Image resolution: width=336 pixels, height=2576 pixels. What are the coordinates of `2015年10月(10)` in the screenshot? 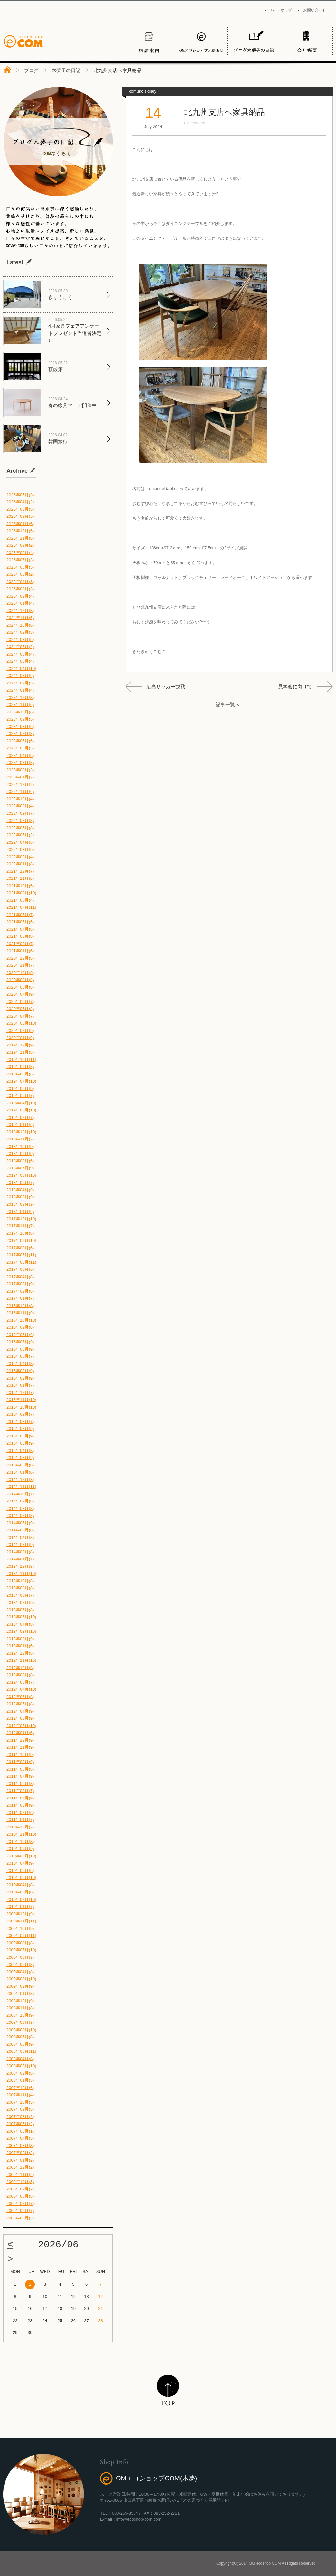 It's located at (21, 1407).